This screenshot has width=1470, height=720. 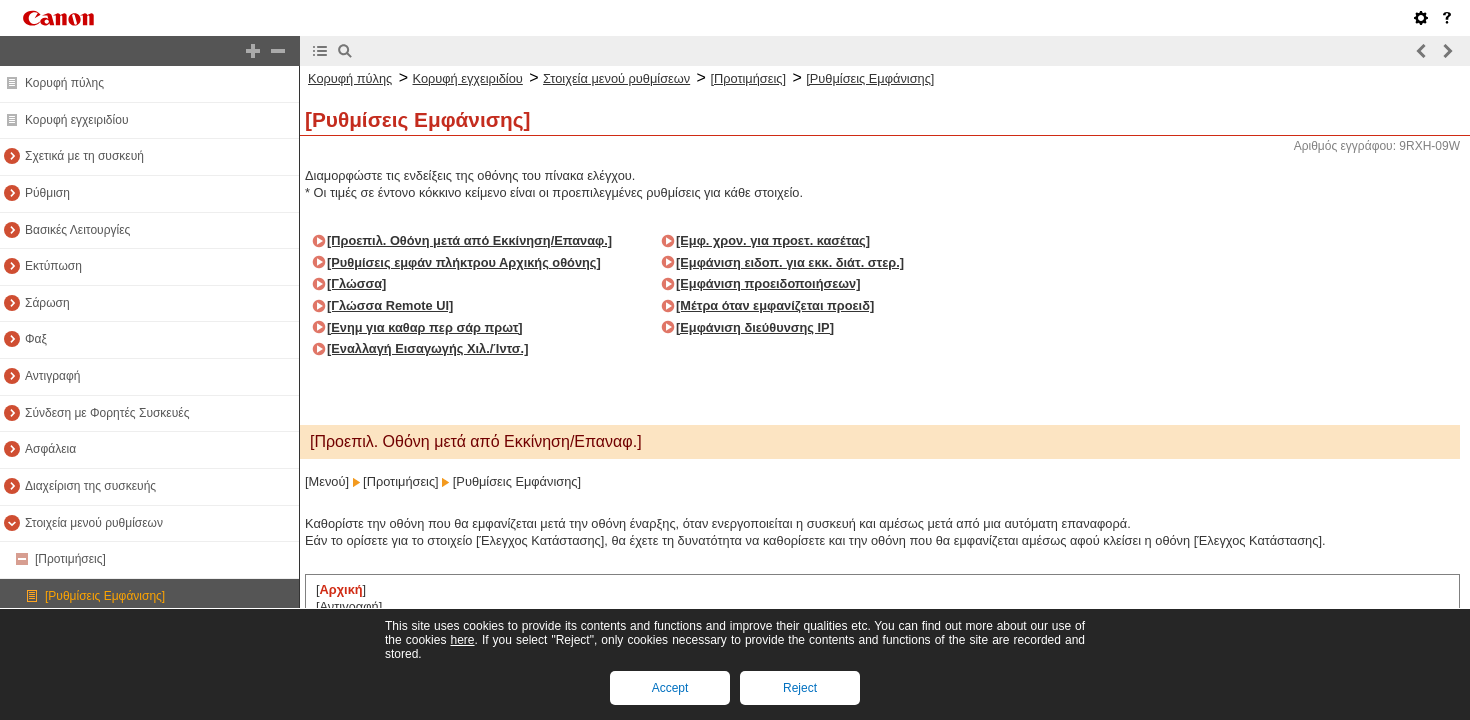 I want to click on [Εναλλαγή Εισαγωγής Χιλ./Ίντσ.], so click(x=427, y=348).